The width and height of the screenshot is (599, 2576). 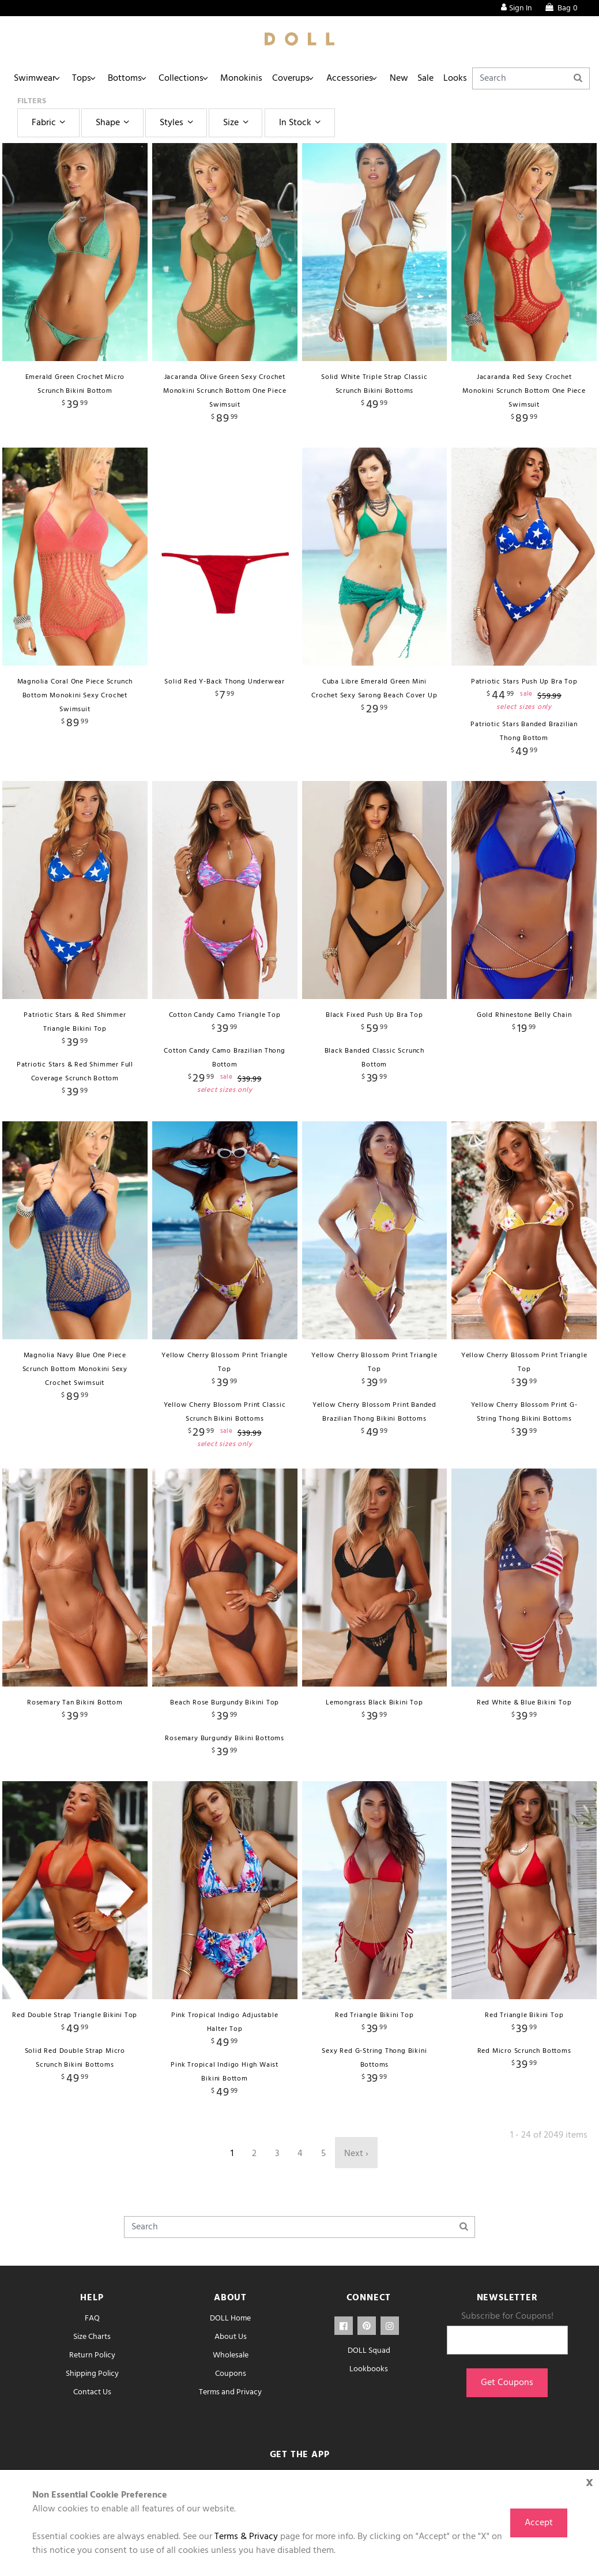 I want to click on Size, so click(x=237, y=122).